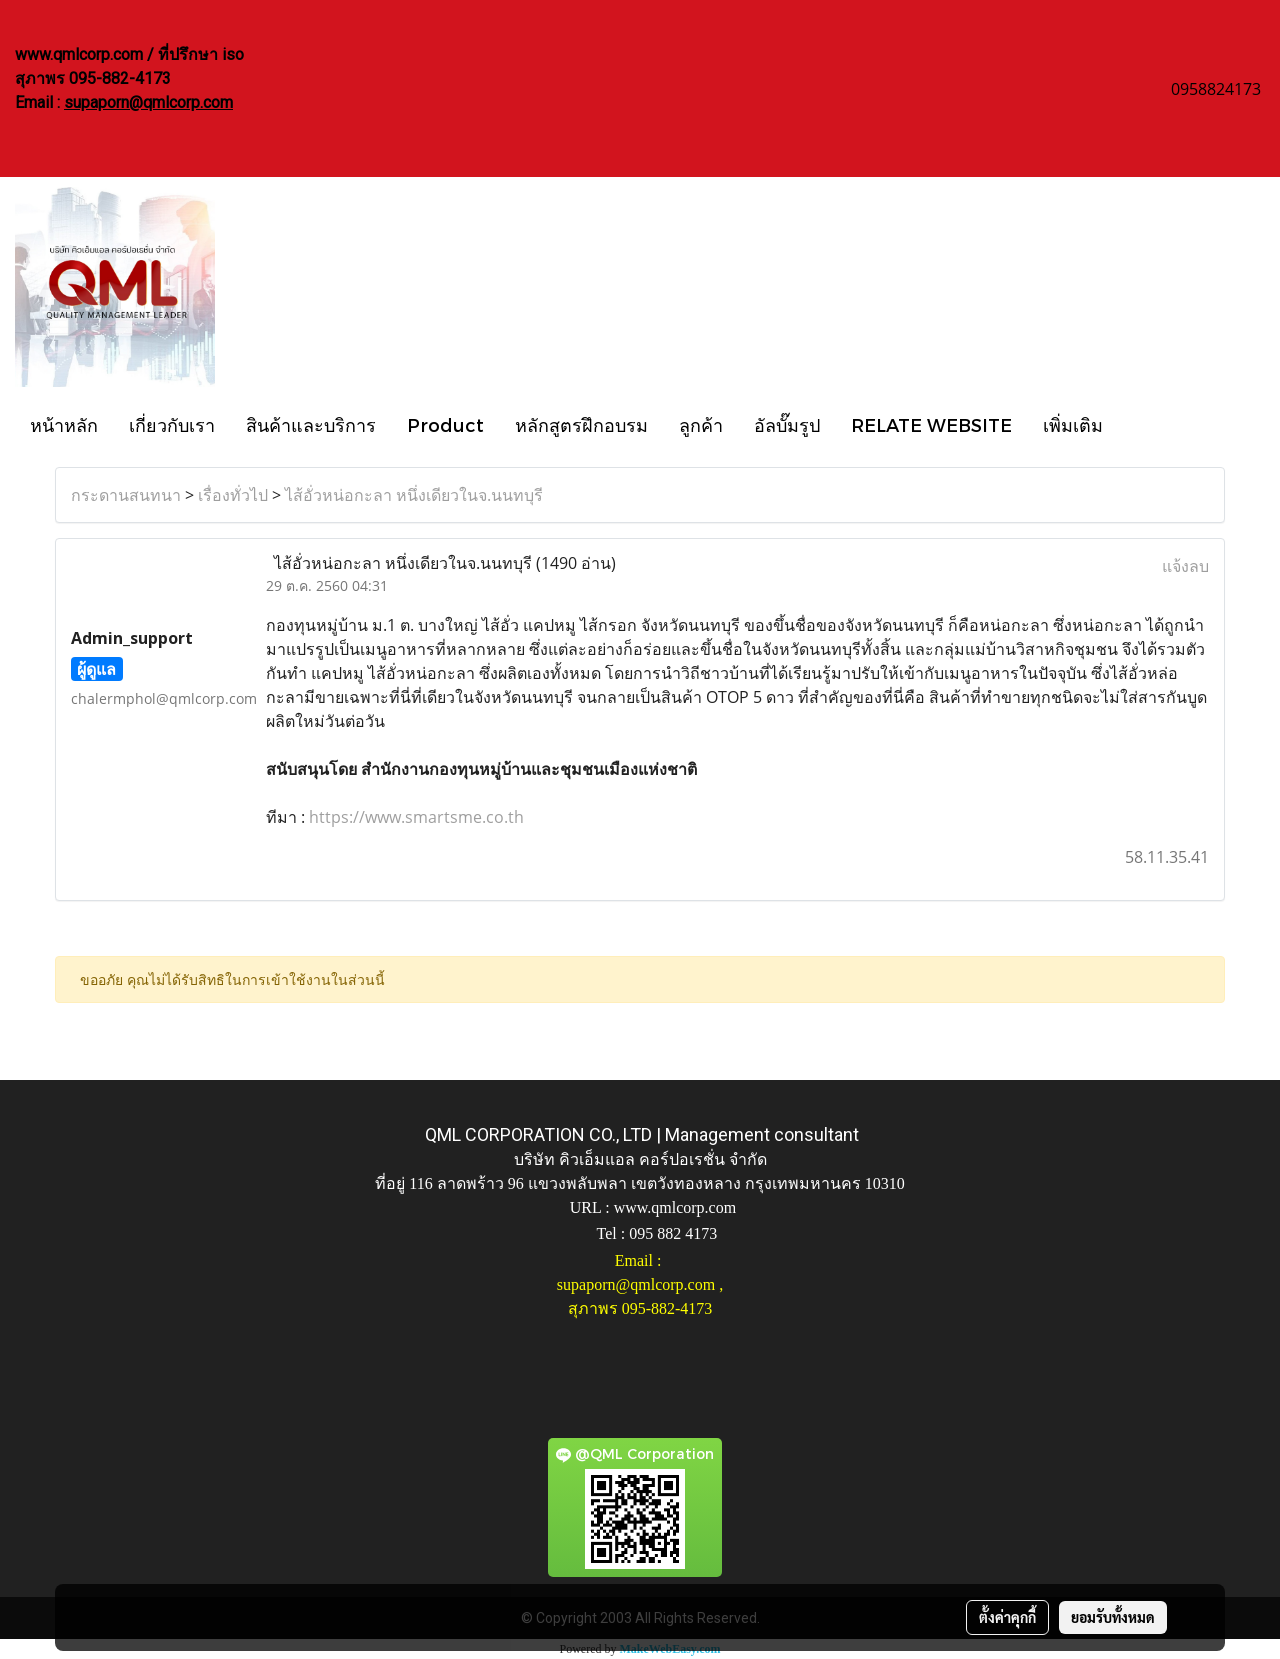 Image resolution: width=1280 pixels, height=1659 pixels. What do you see at coordinates (311, 424) in the screenshot?
I see `สินค้าและบริการ` at bounding box center [311, 424].